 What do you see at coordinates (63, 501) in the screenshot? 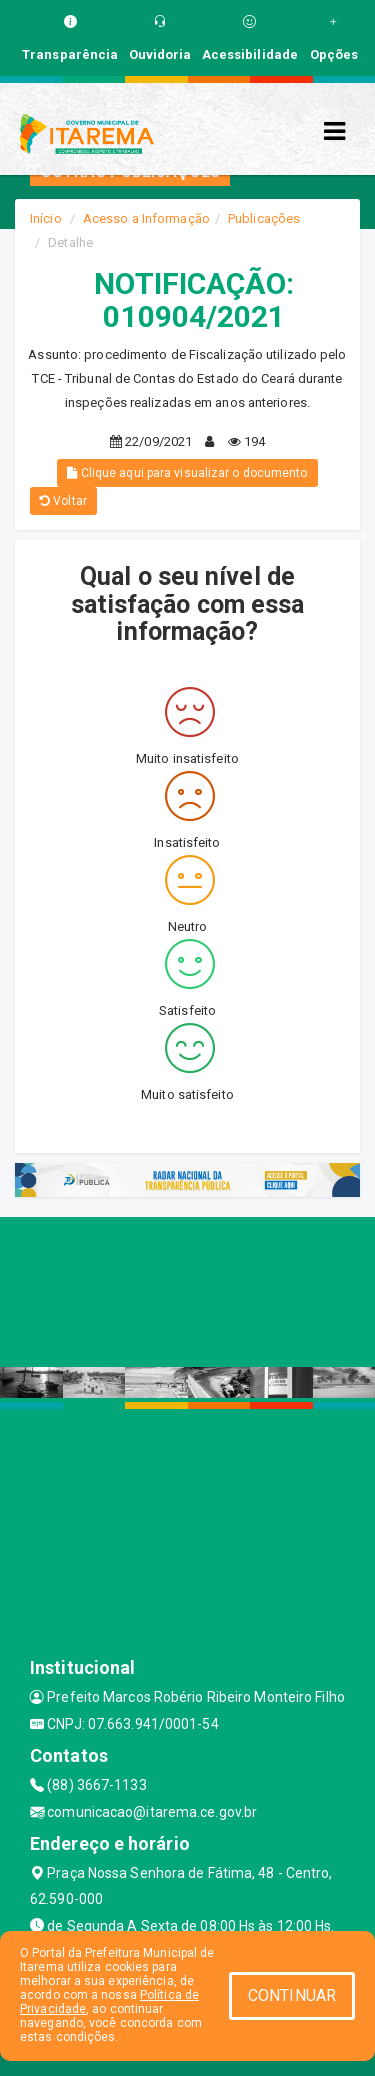
I see `Voltar` at bounding box center [63, 501].